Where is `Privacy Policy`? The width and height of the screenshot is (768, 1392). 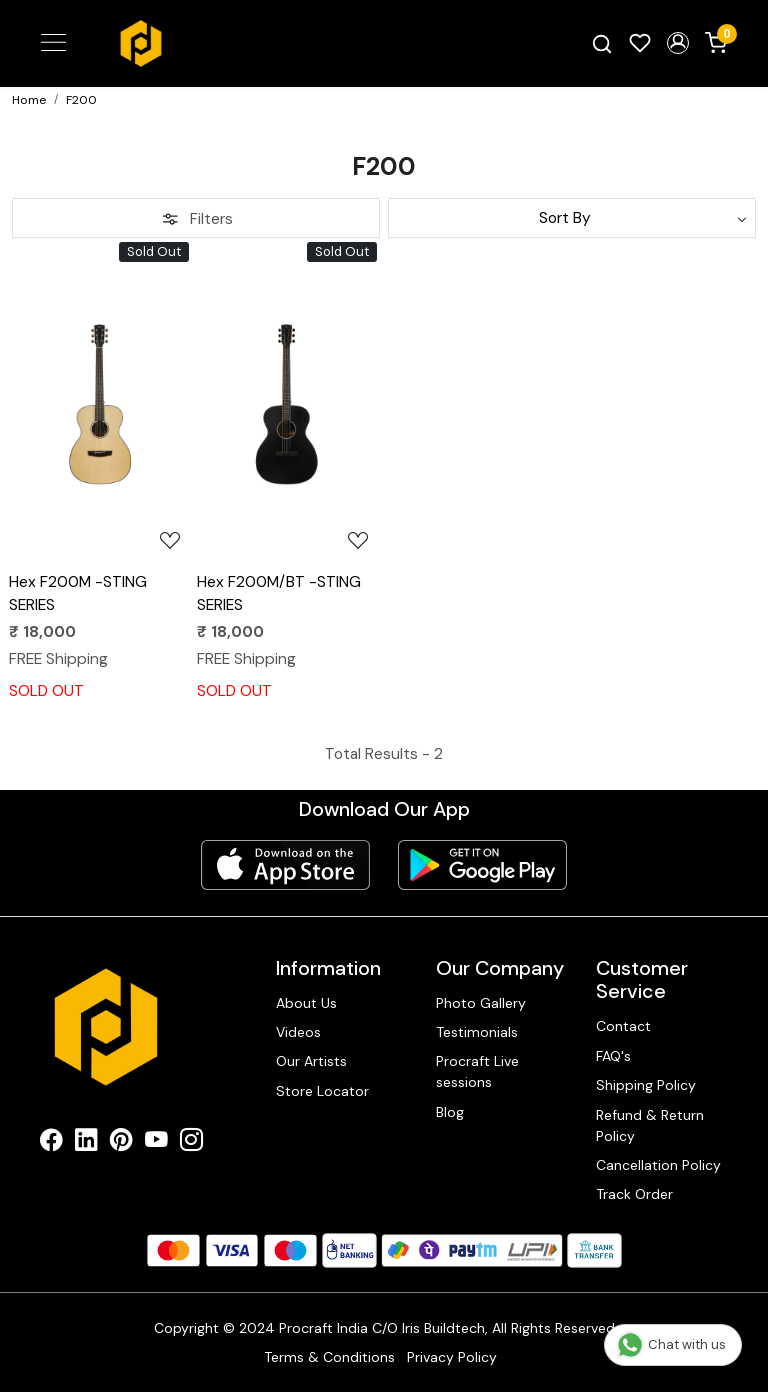
Privacy Policy is located at coordinates (452, 1357).